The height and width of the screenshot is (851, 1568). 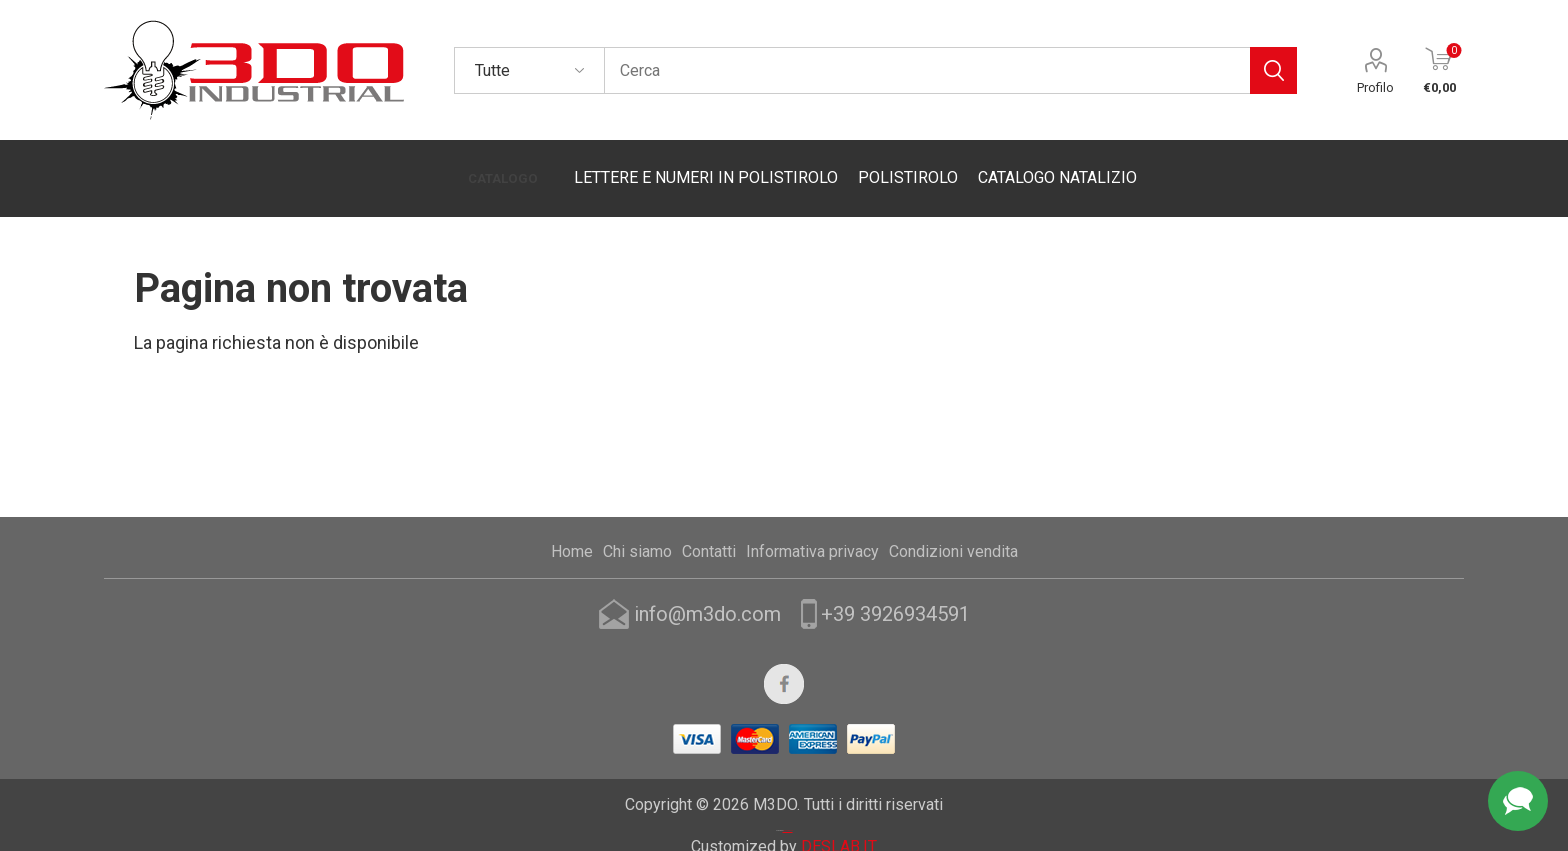 What do you see at coordinates (709, 525) in the screenshot?
I see `Contatti` at bounding box center [709, 525].